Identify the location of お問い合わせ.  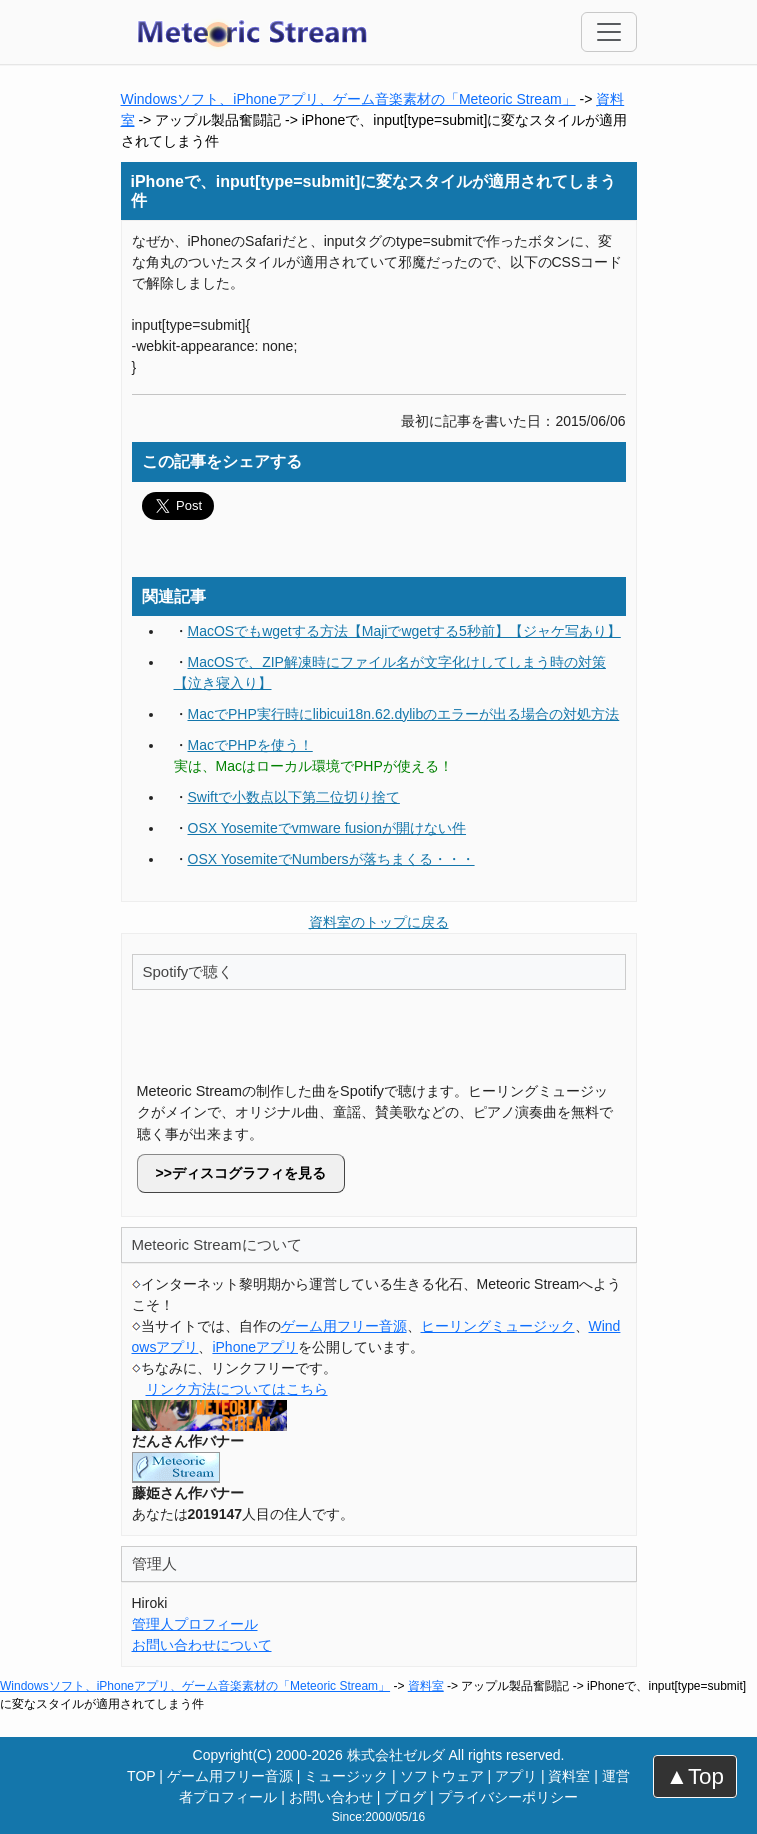
(331, 1797).